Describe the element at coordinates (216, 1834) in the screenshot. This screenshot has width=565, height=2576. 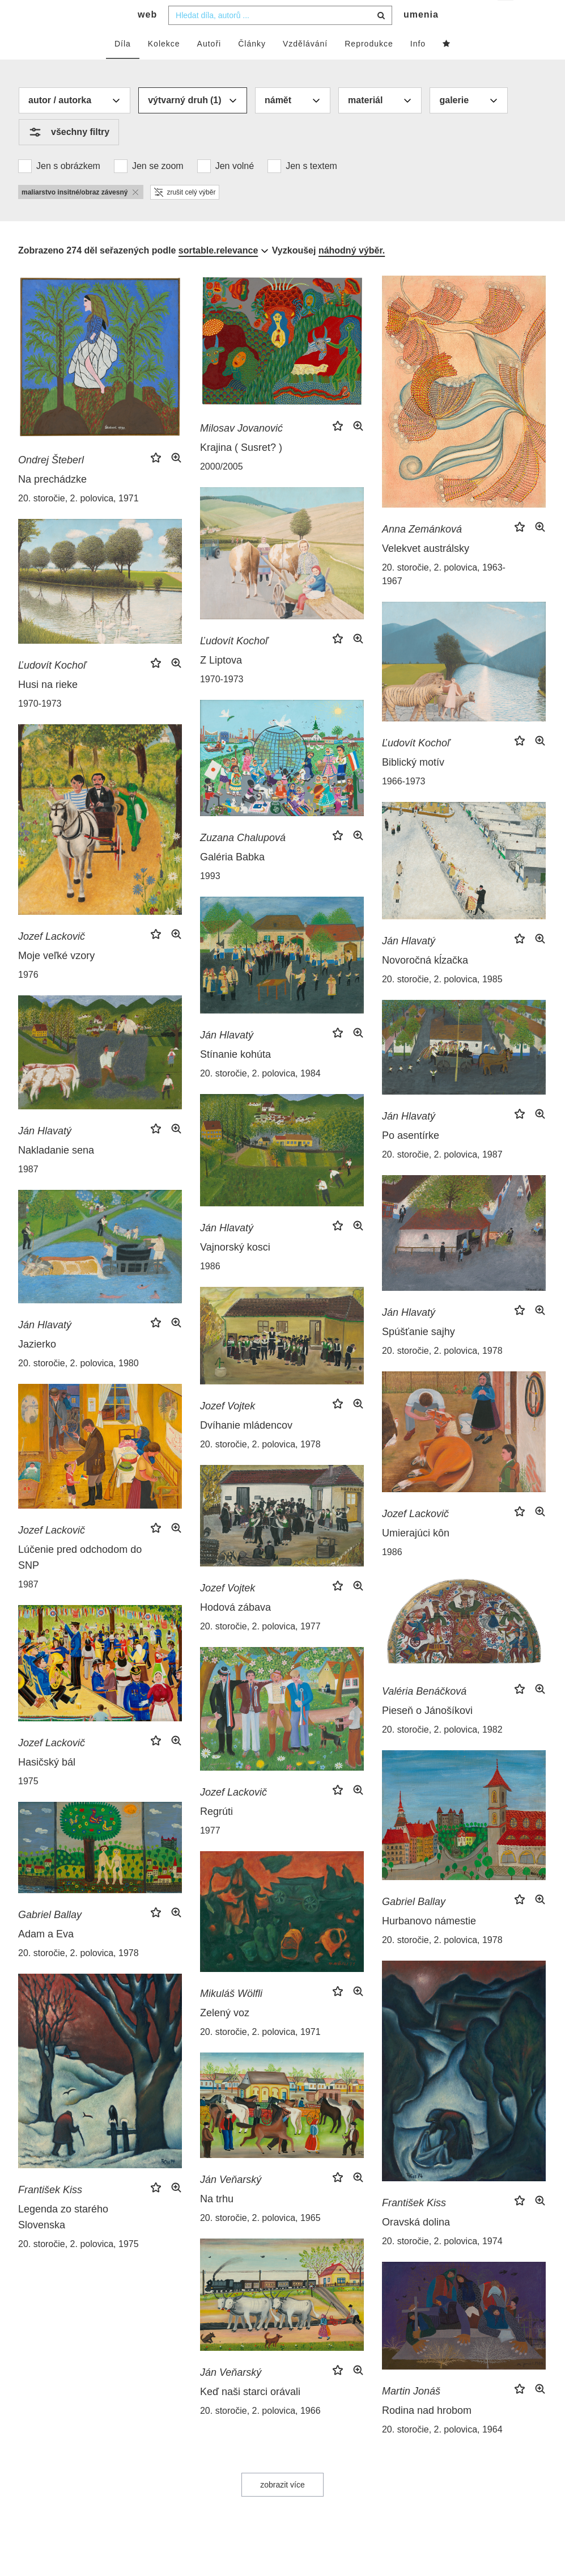
I see `Regrúti` at that location.